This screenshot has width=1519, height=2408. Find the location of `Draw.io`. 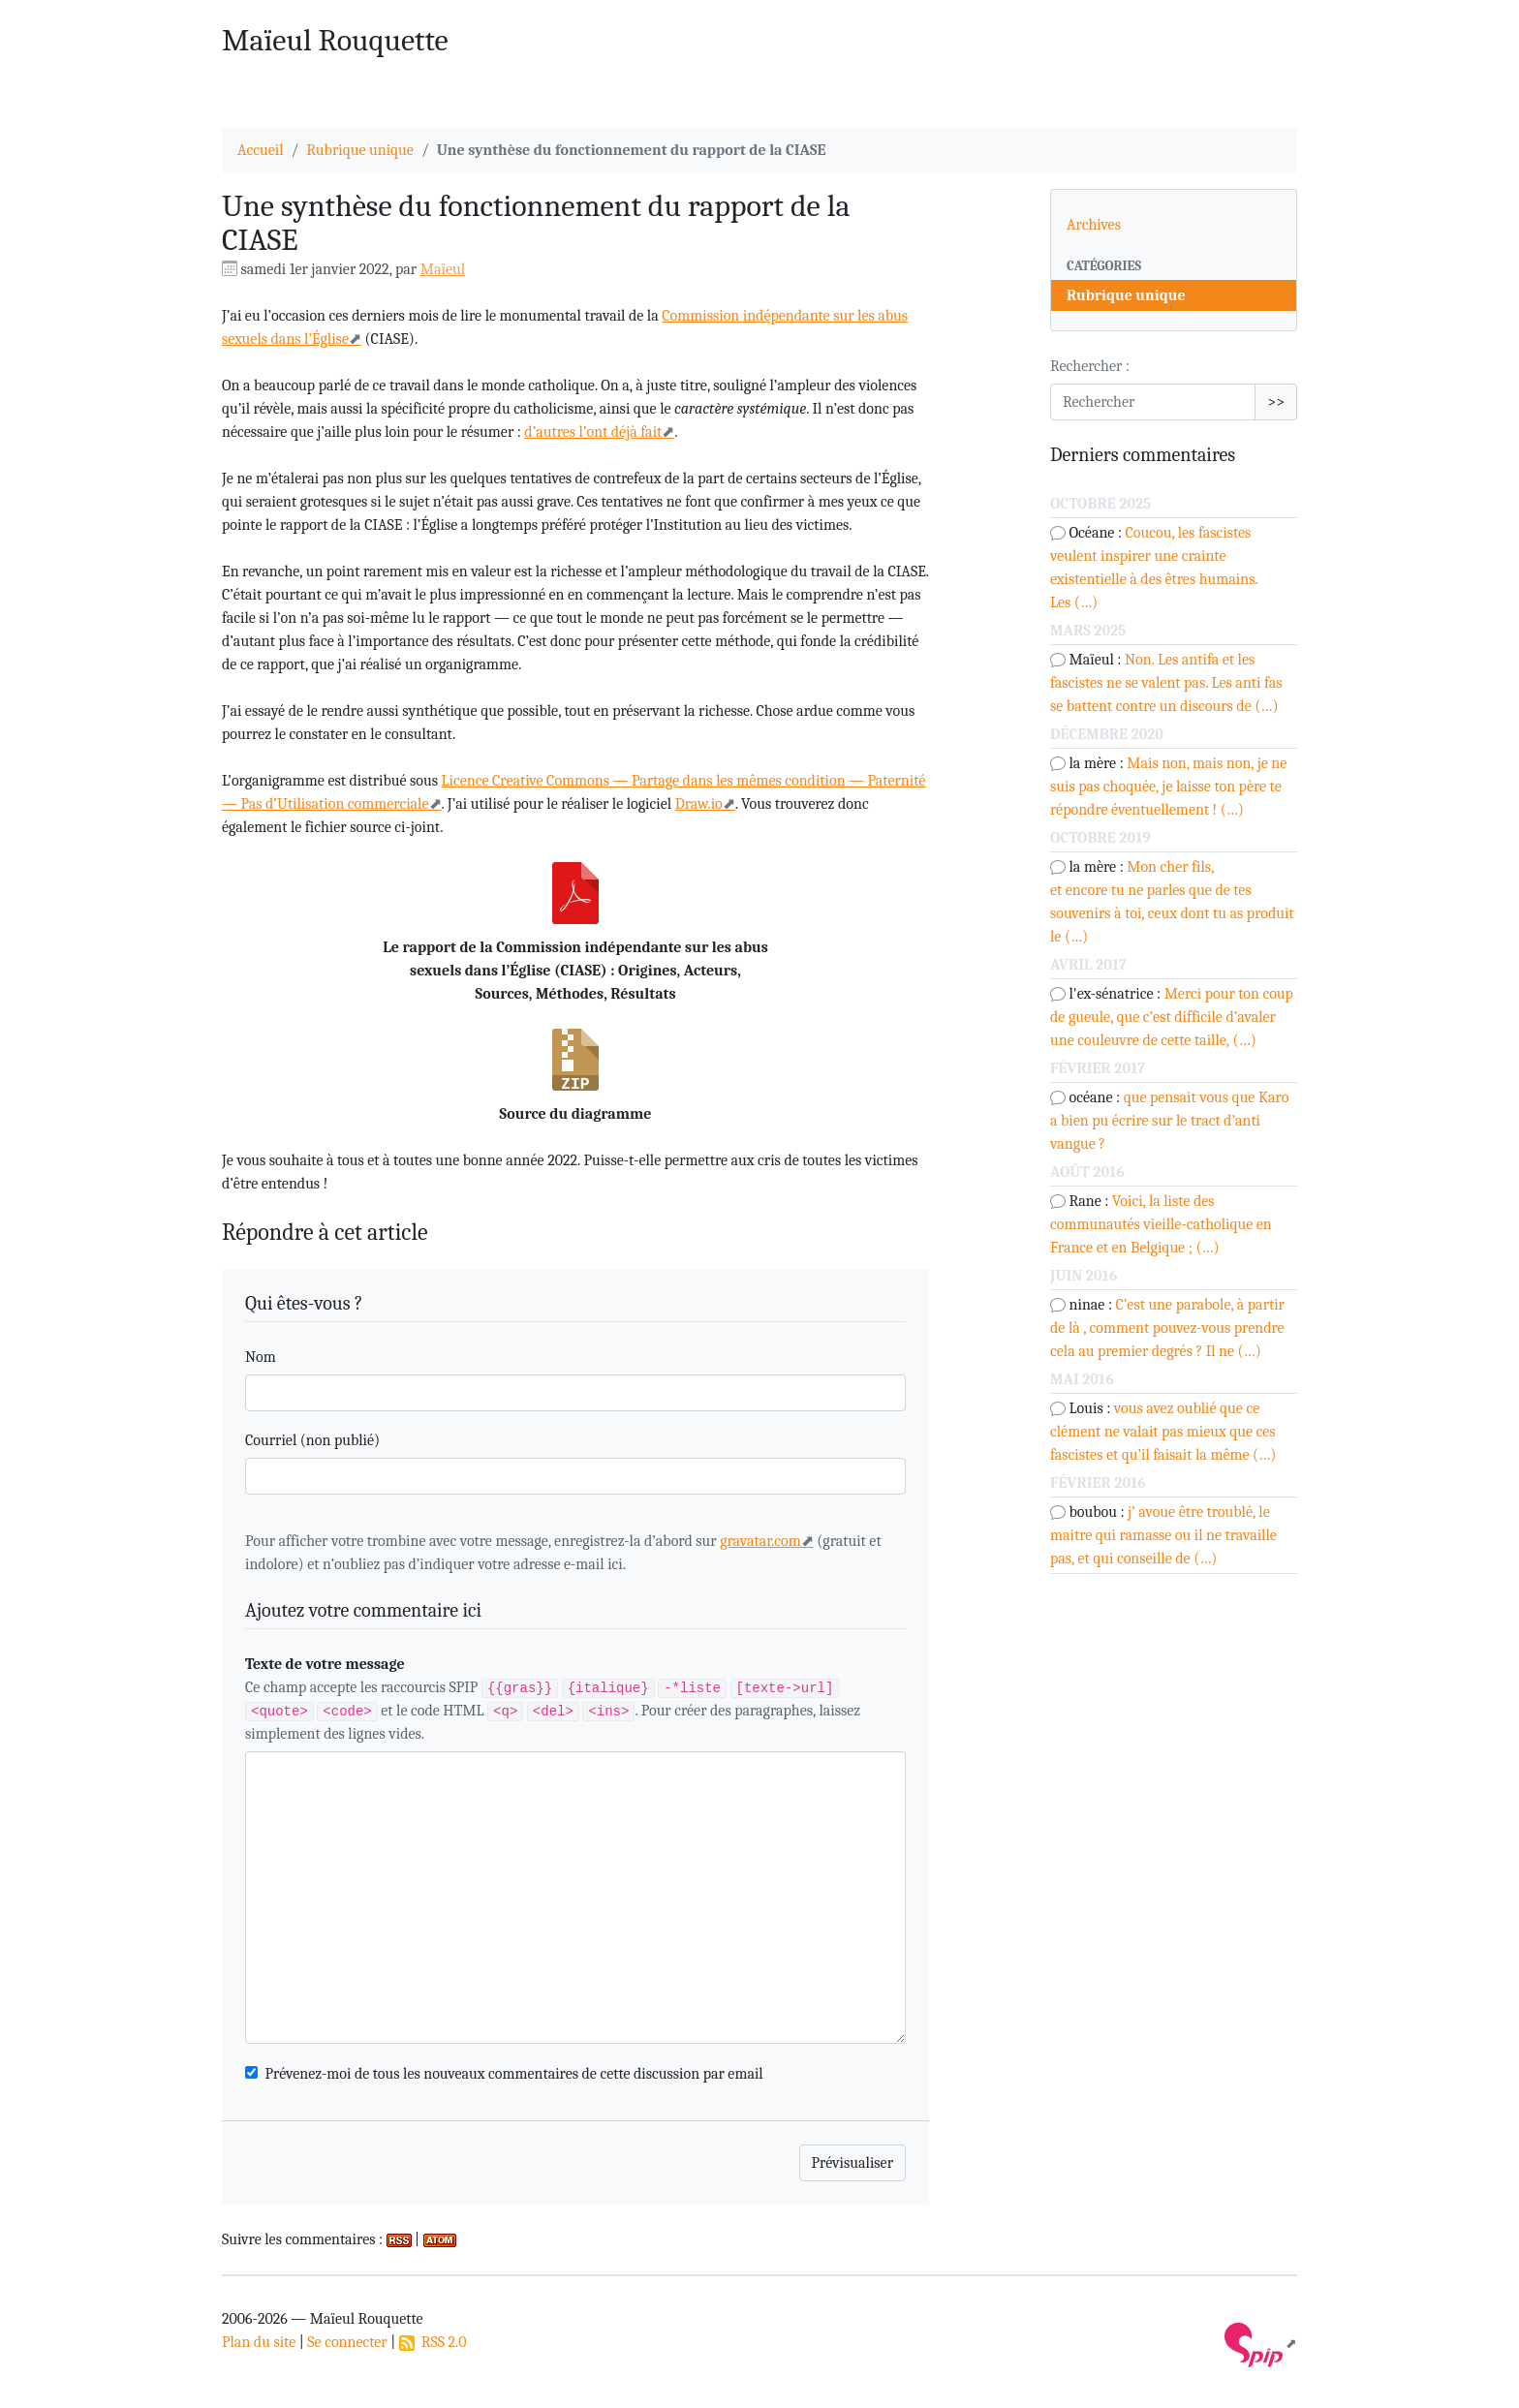

Draw.io is located at coordinates (699, 804).